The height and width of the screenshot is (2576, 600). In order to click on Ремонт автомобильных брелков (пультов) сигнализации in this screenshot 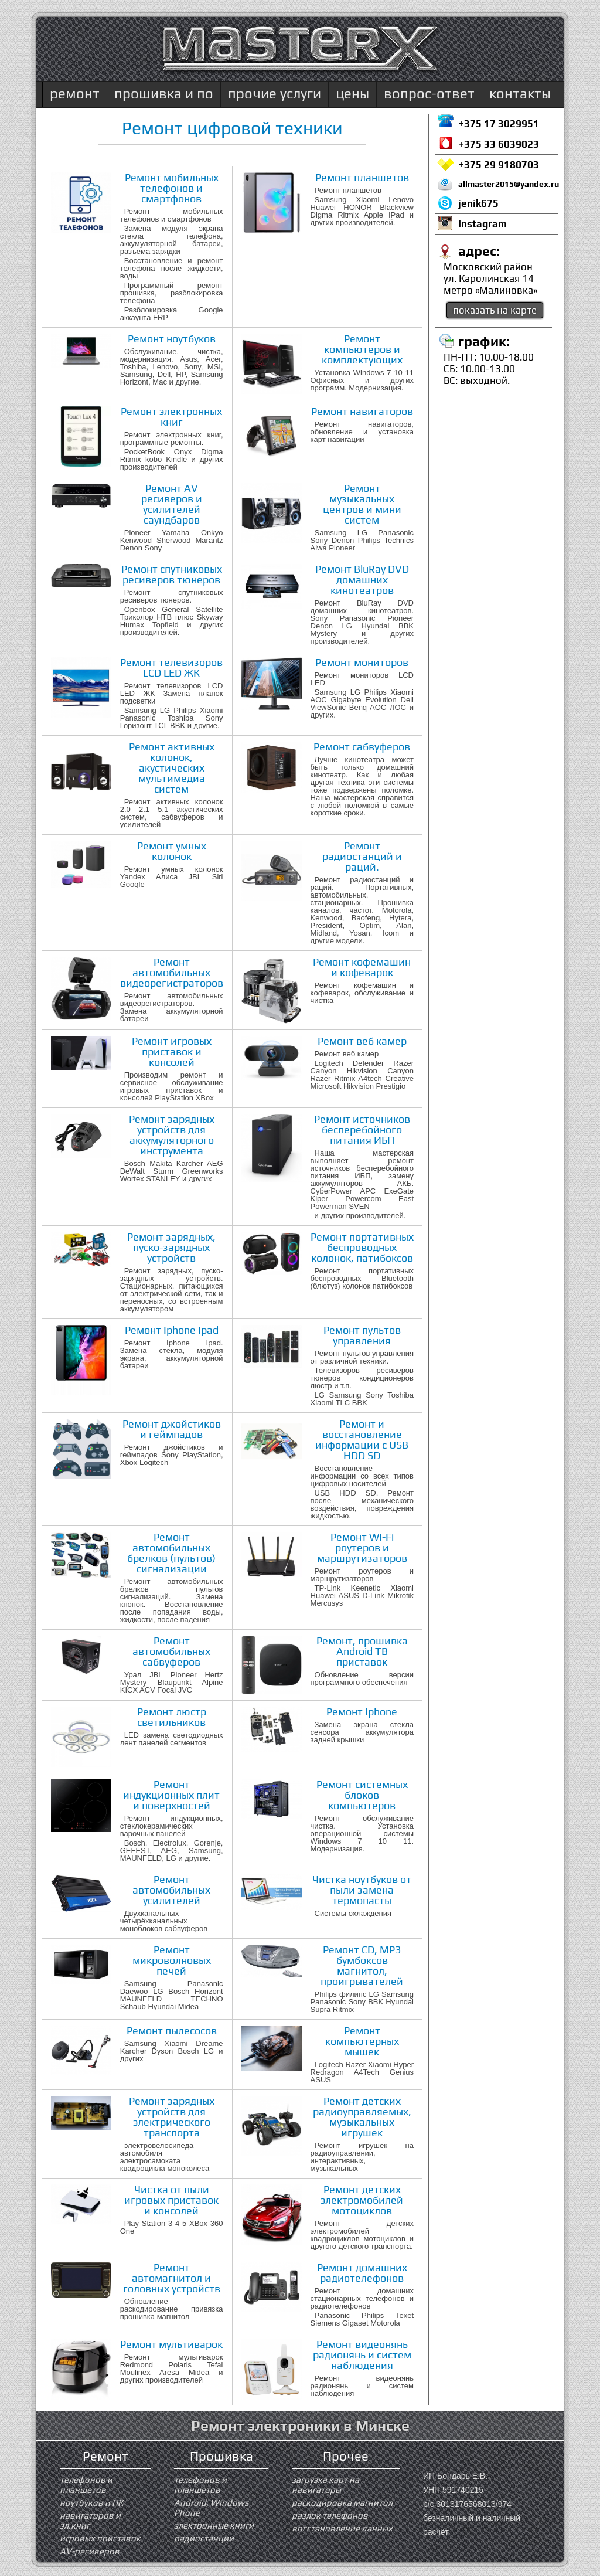, I will do `click(171, 1553)`.